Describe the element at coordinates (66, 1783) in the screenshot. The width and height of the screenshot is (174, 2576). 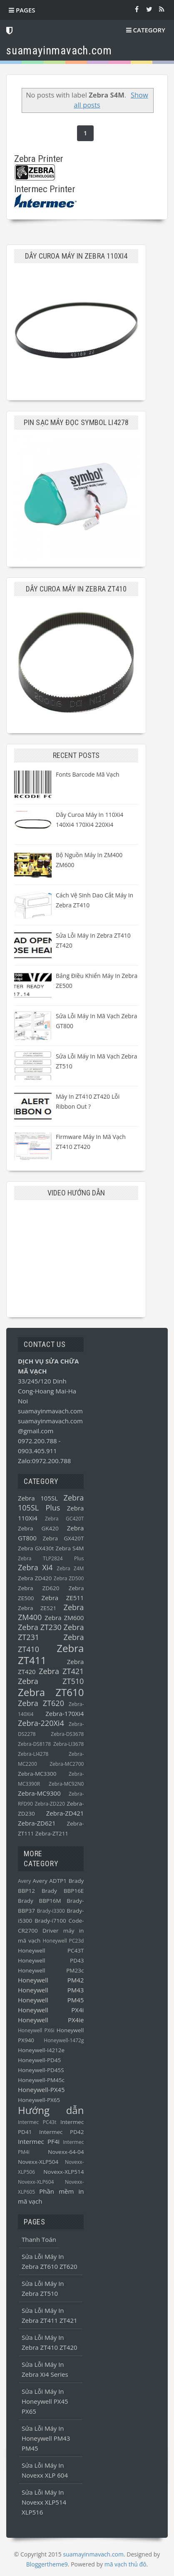
I see `Zebra-MC92N0` at that location.